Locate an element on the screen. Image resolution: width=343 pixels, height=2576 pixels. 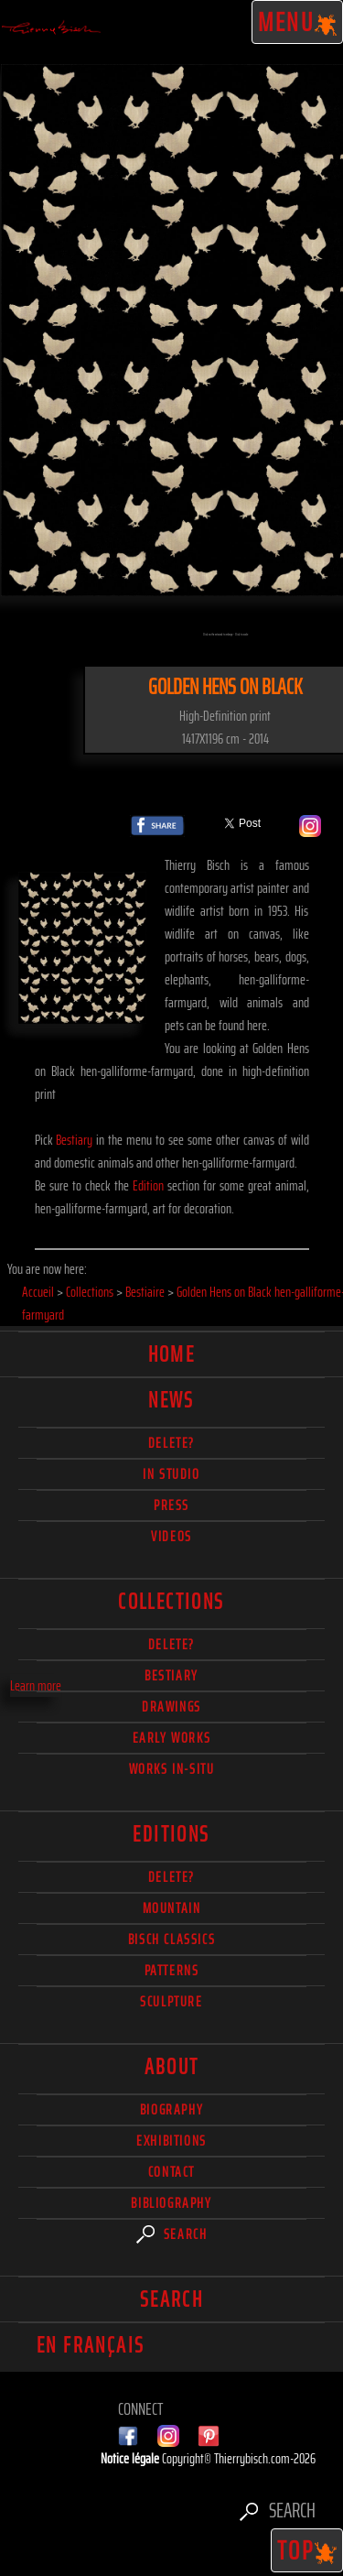
Search is located at coordinates (172, 2234).